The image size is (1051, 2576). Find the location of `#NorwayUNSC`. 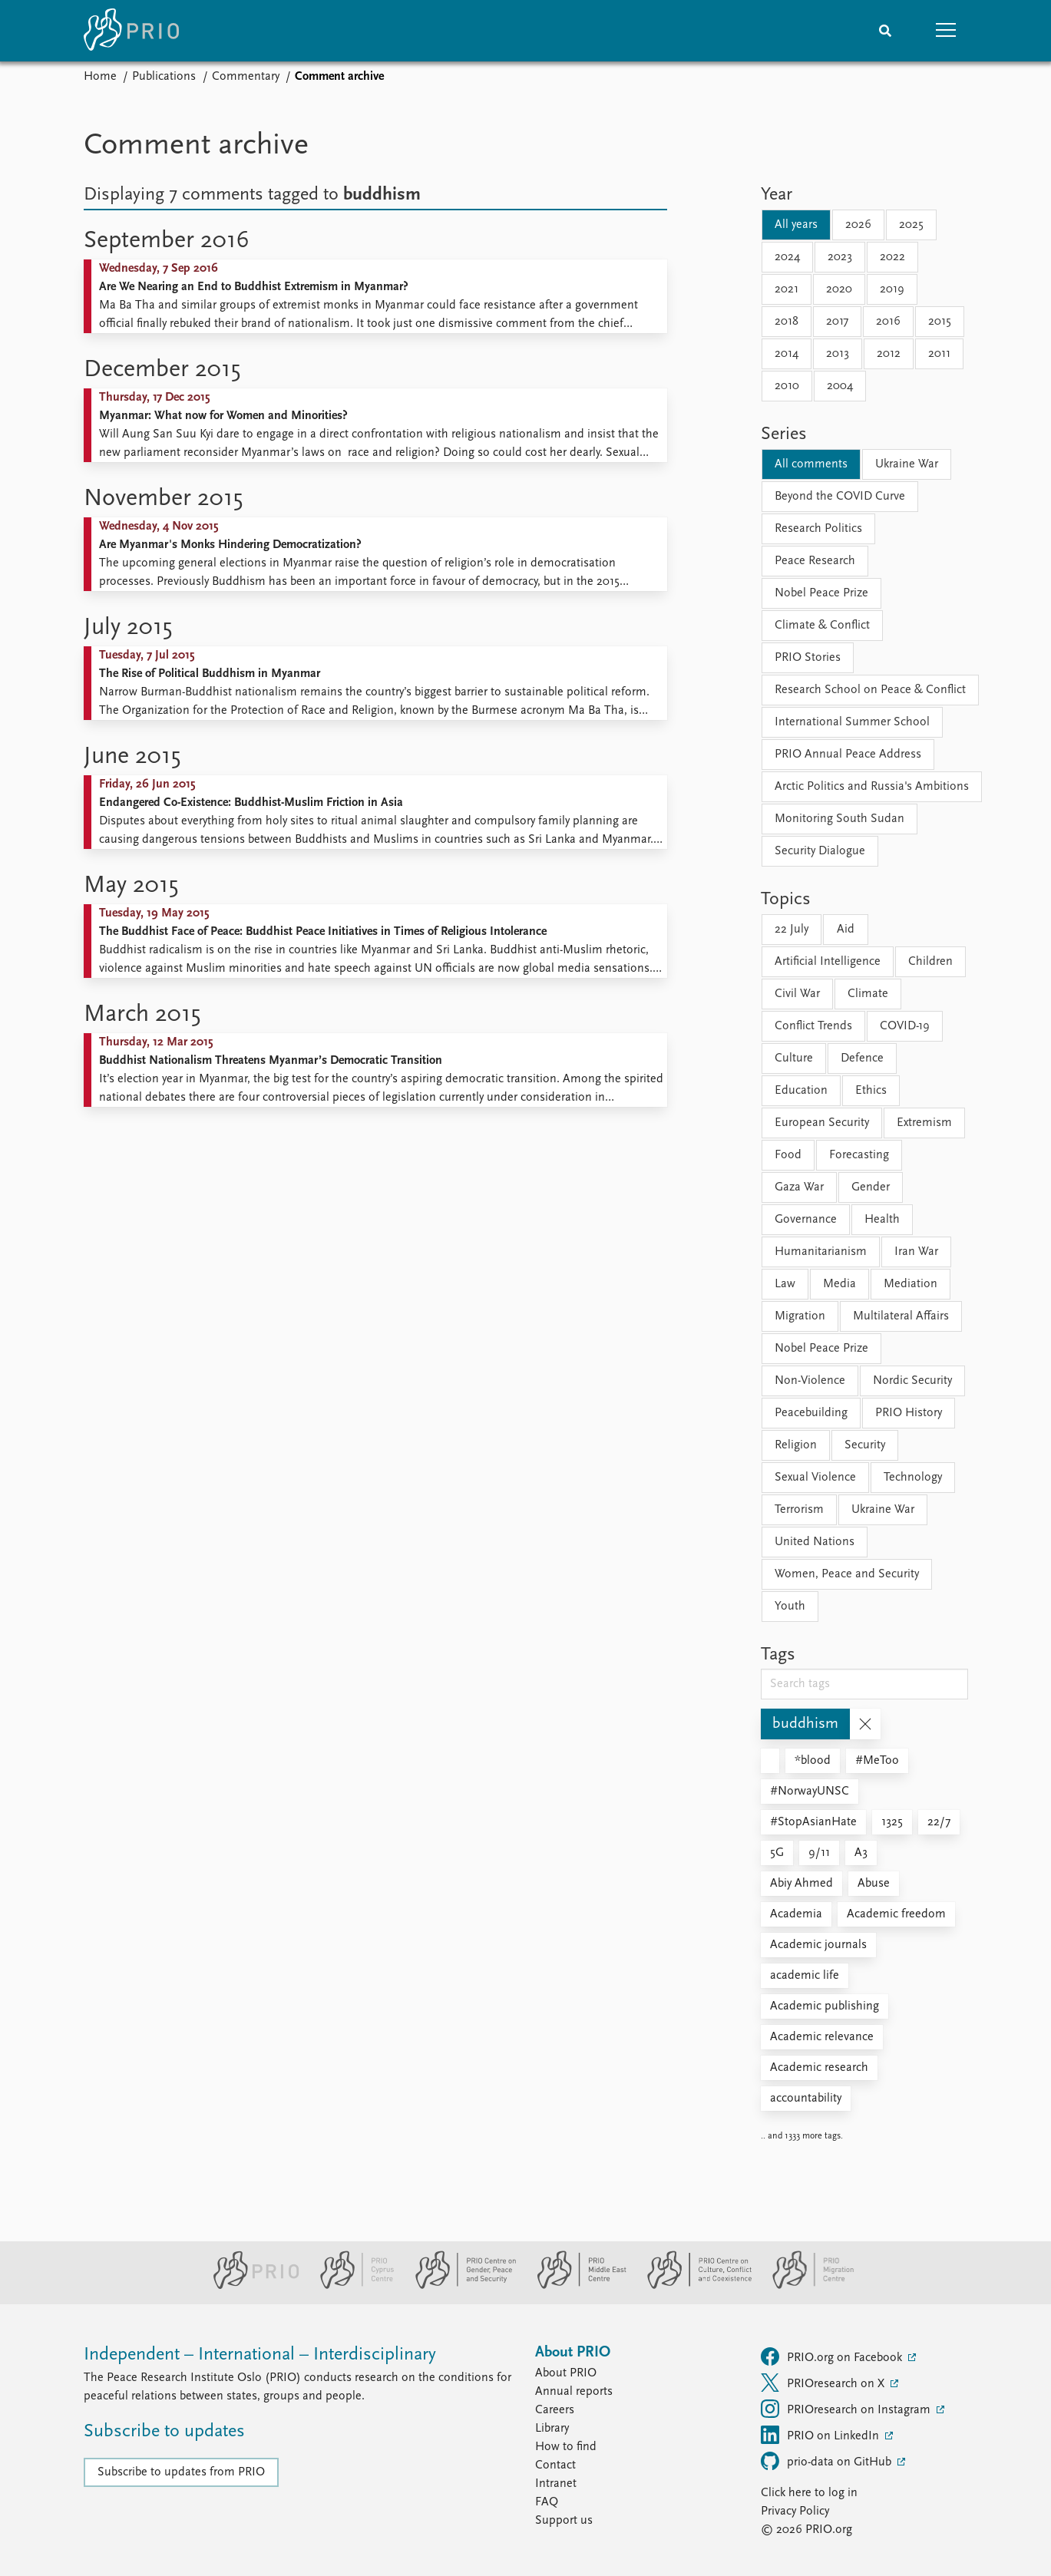

#NorwayUNSC is located at coordinates (809, 1791).